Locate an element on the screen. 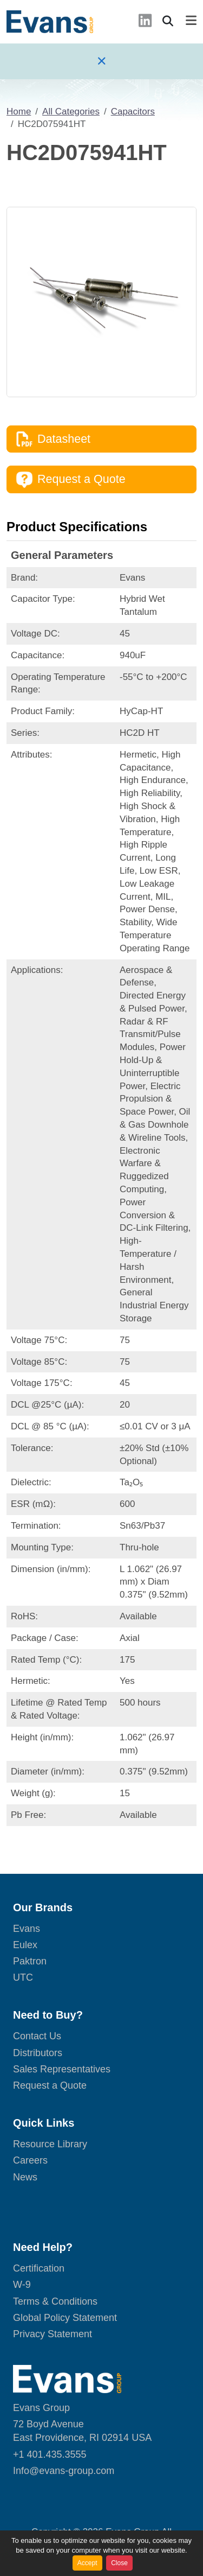 The height and width of the screenshot is (2576, 203). Eulex is located at coordinates (25, 1944).